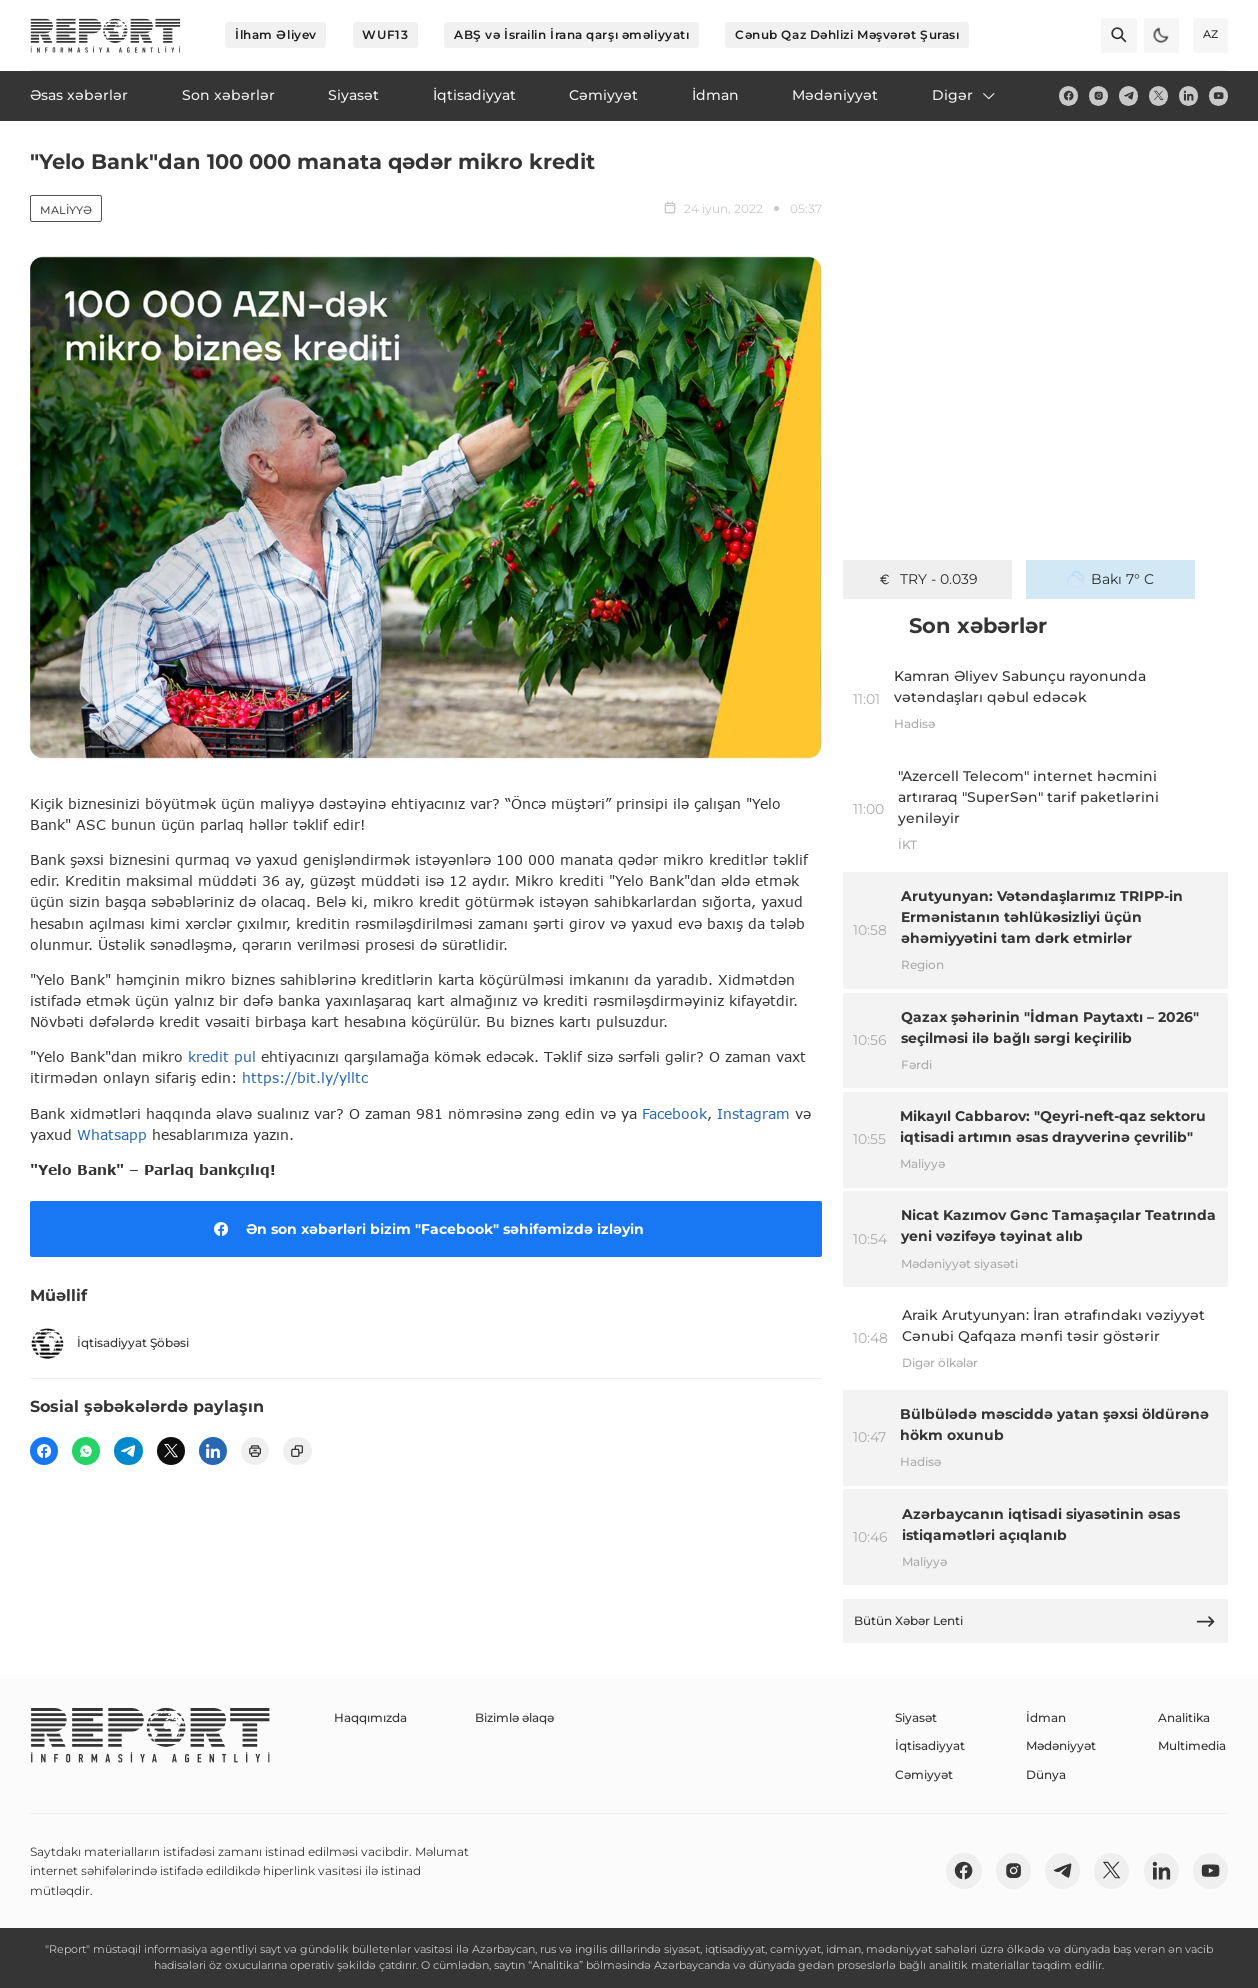  What do you see at coordinates (222, 1056) in the screenshot?
I see `kredit pul` at bounding box center [222, 1056].